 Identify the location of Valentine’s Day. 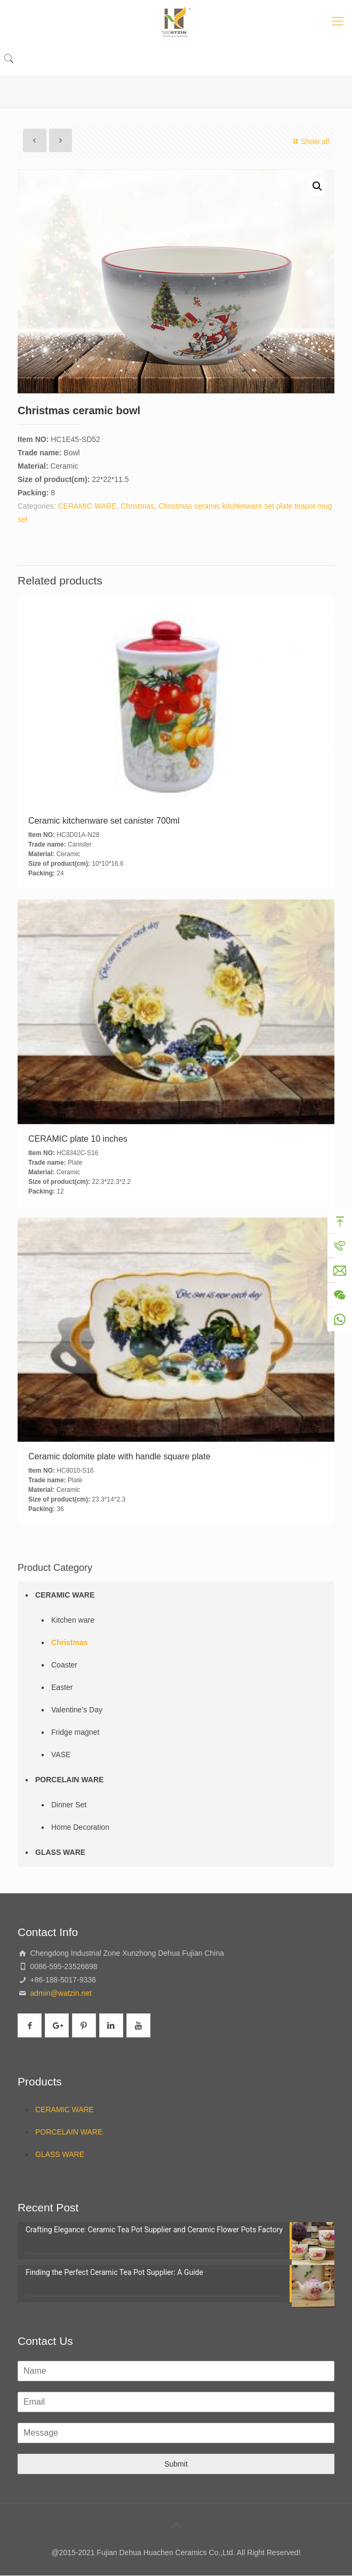
(76, 1709).